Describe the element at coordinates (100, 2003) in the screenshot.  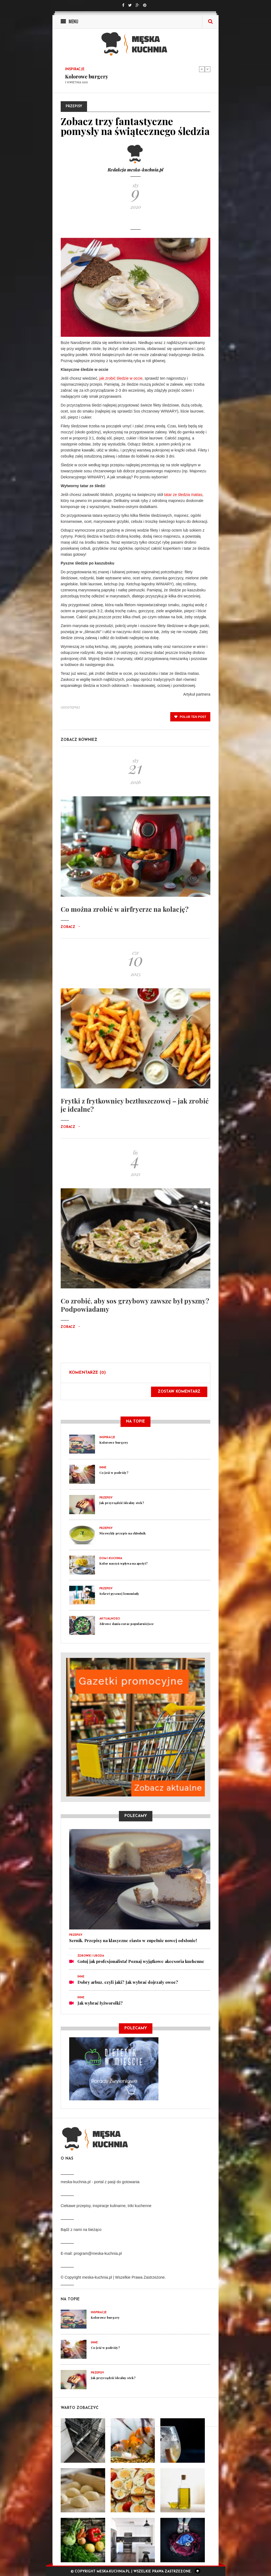
I see `Jak wybrać łyżworolki?` at that location.